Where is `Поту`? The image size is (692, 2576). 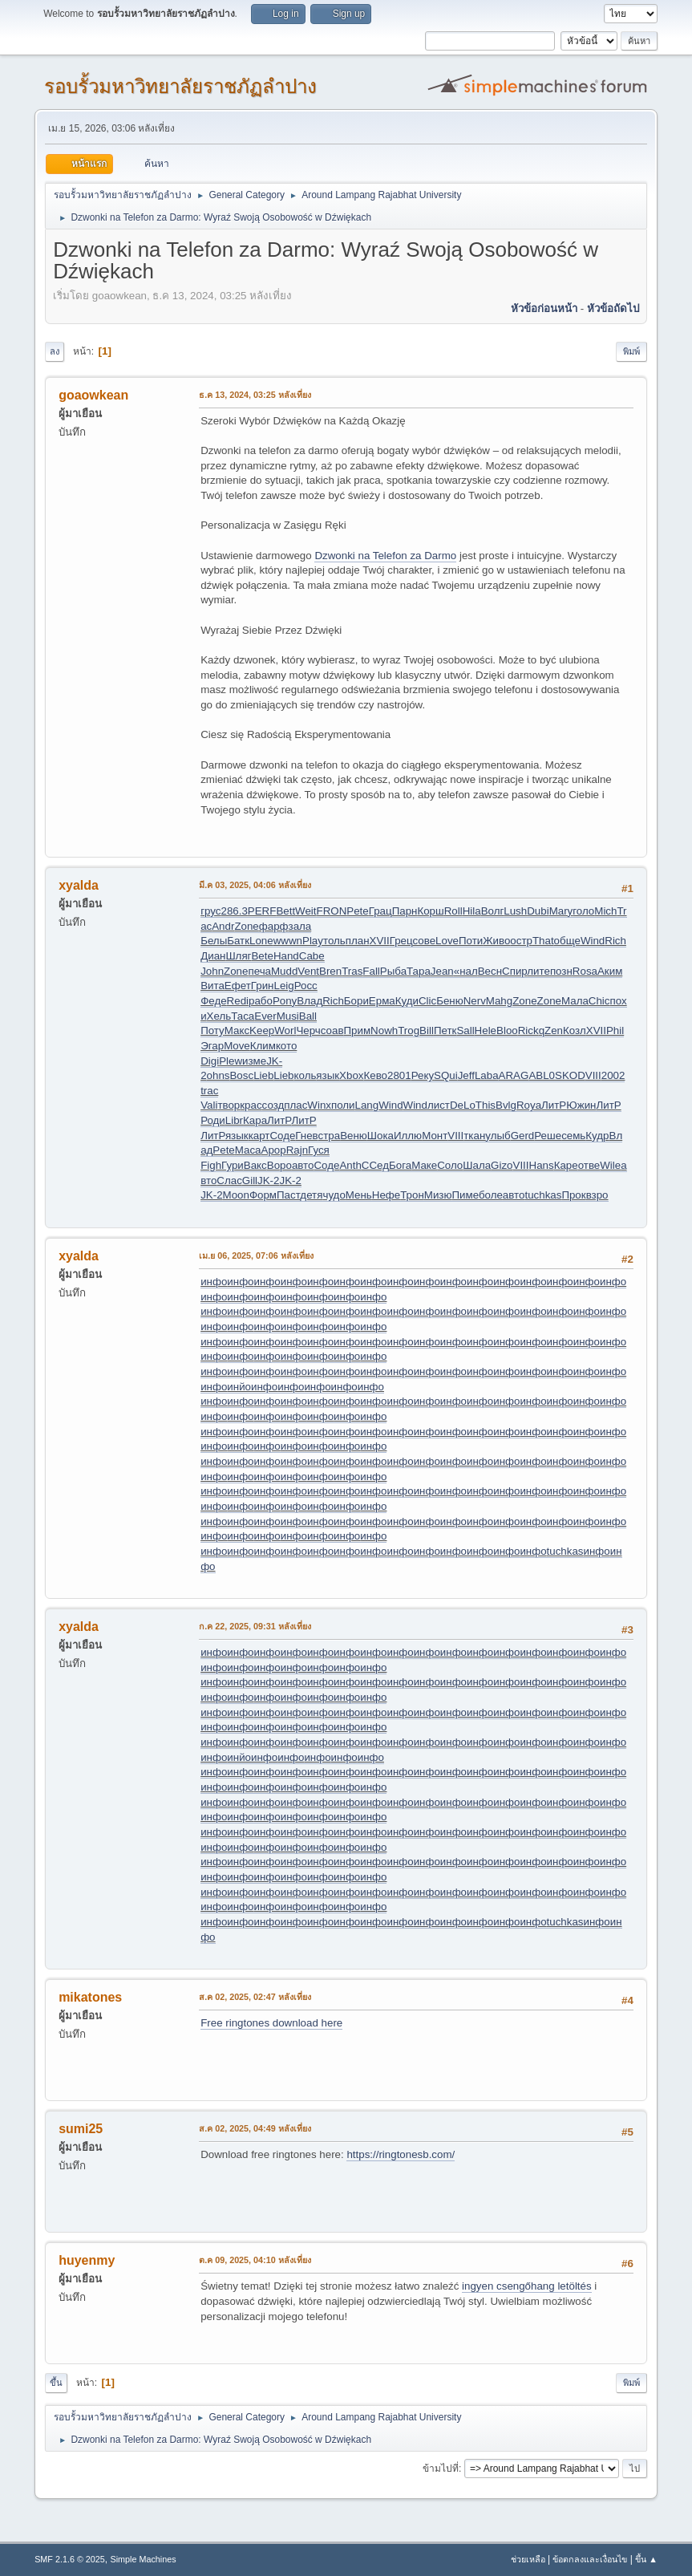 Поту is located at coordinates (212, 1030).